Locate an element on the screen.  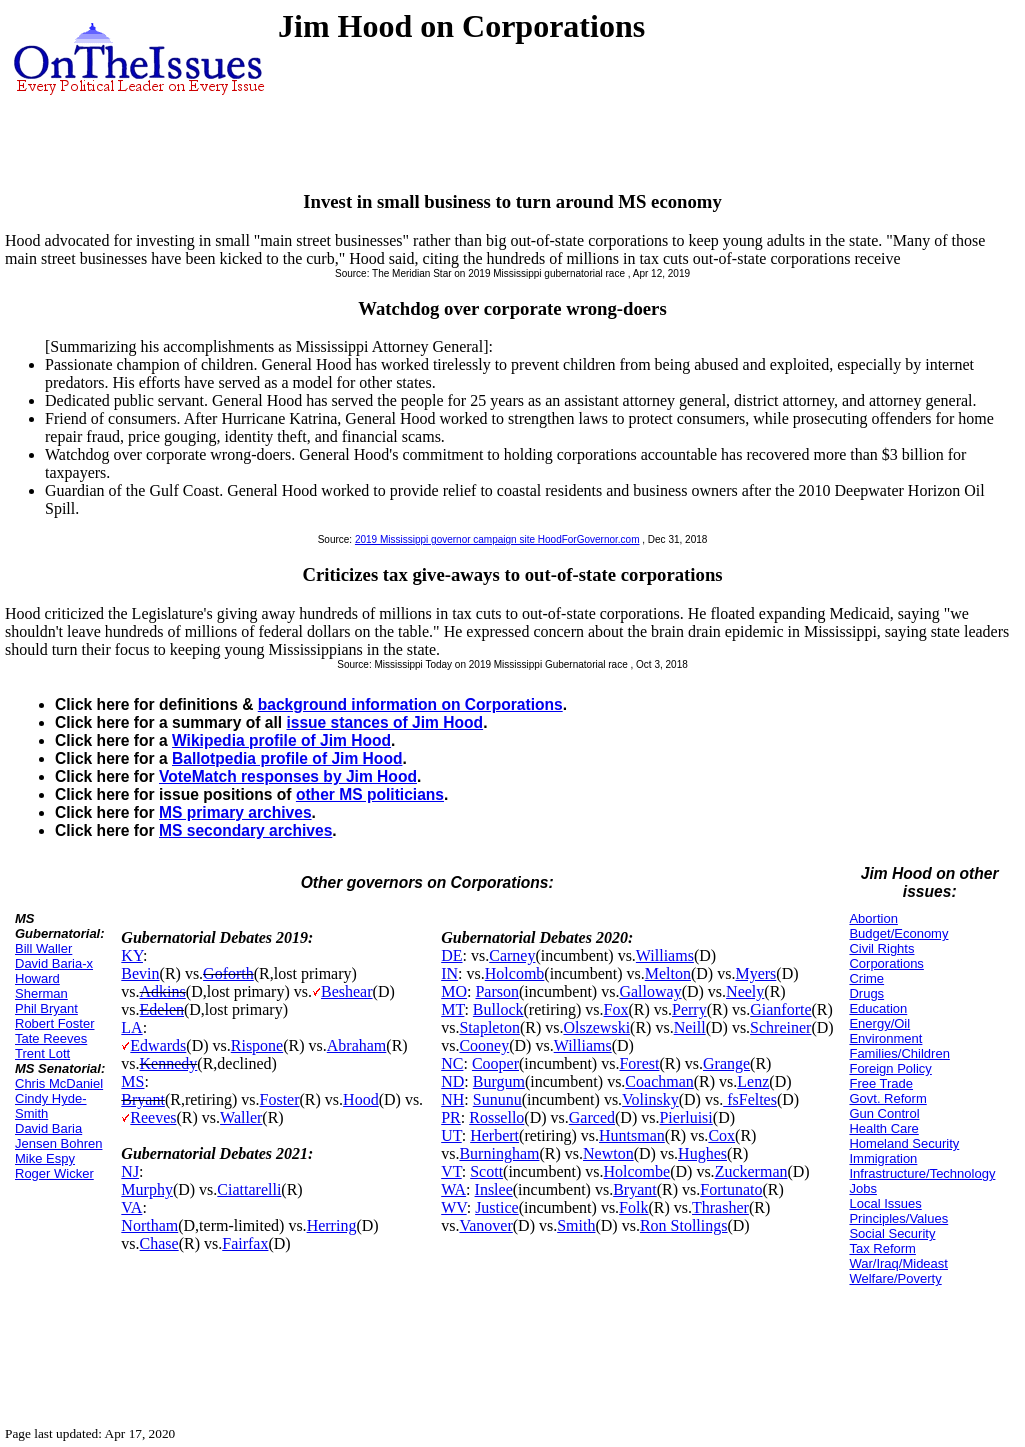
MS primary archives is located at coordinates (235, 812).